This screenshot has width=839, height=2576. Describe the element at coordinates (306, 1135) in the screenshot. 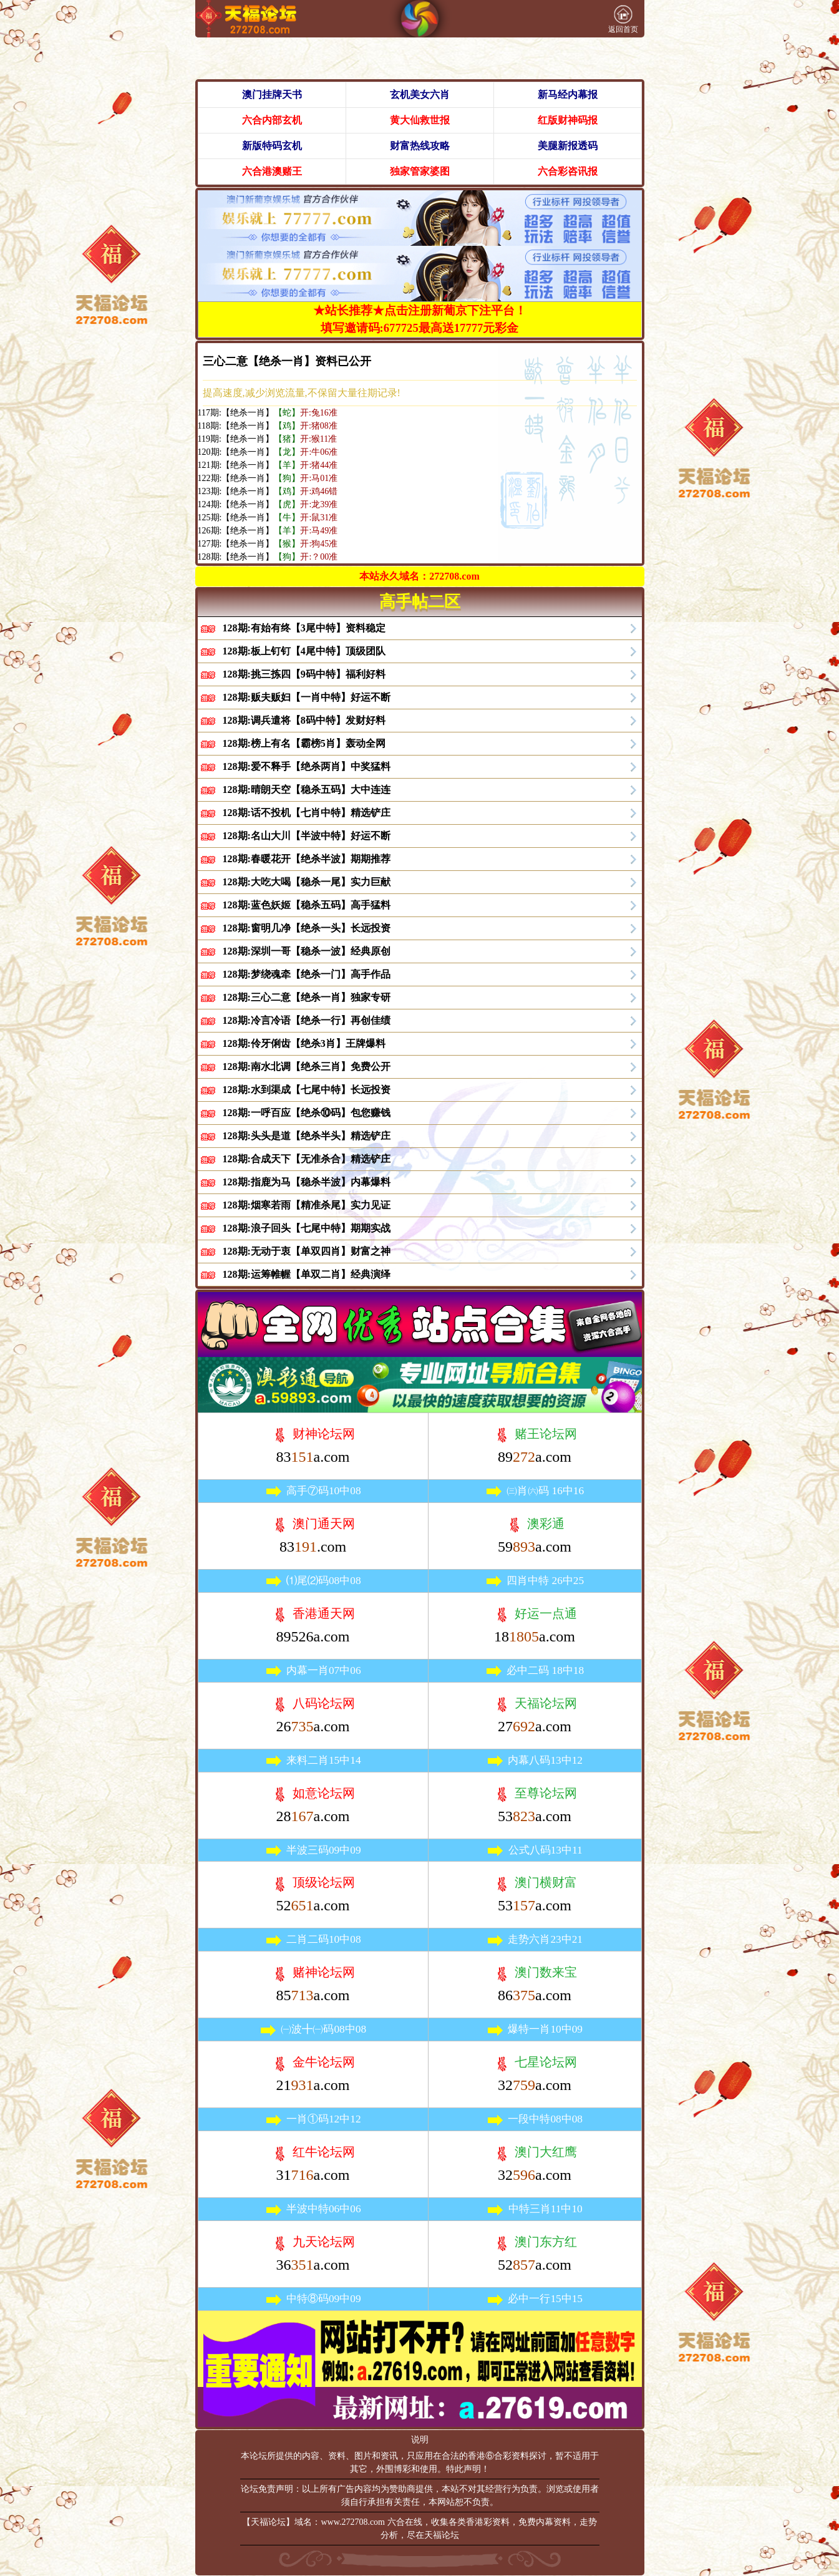

I see `128期:头头是道【绝杀半头】精选铲庄` at that location.